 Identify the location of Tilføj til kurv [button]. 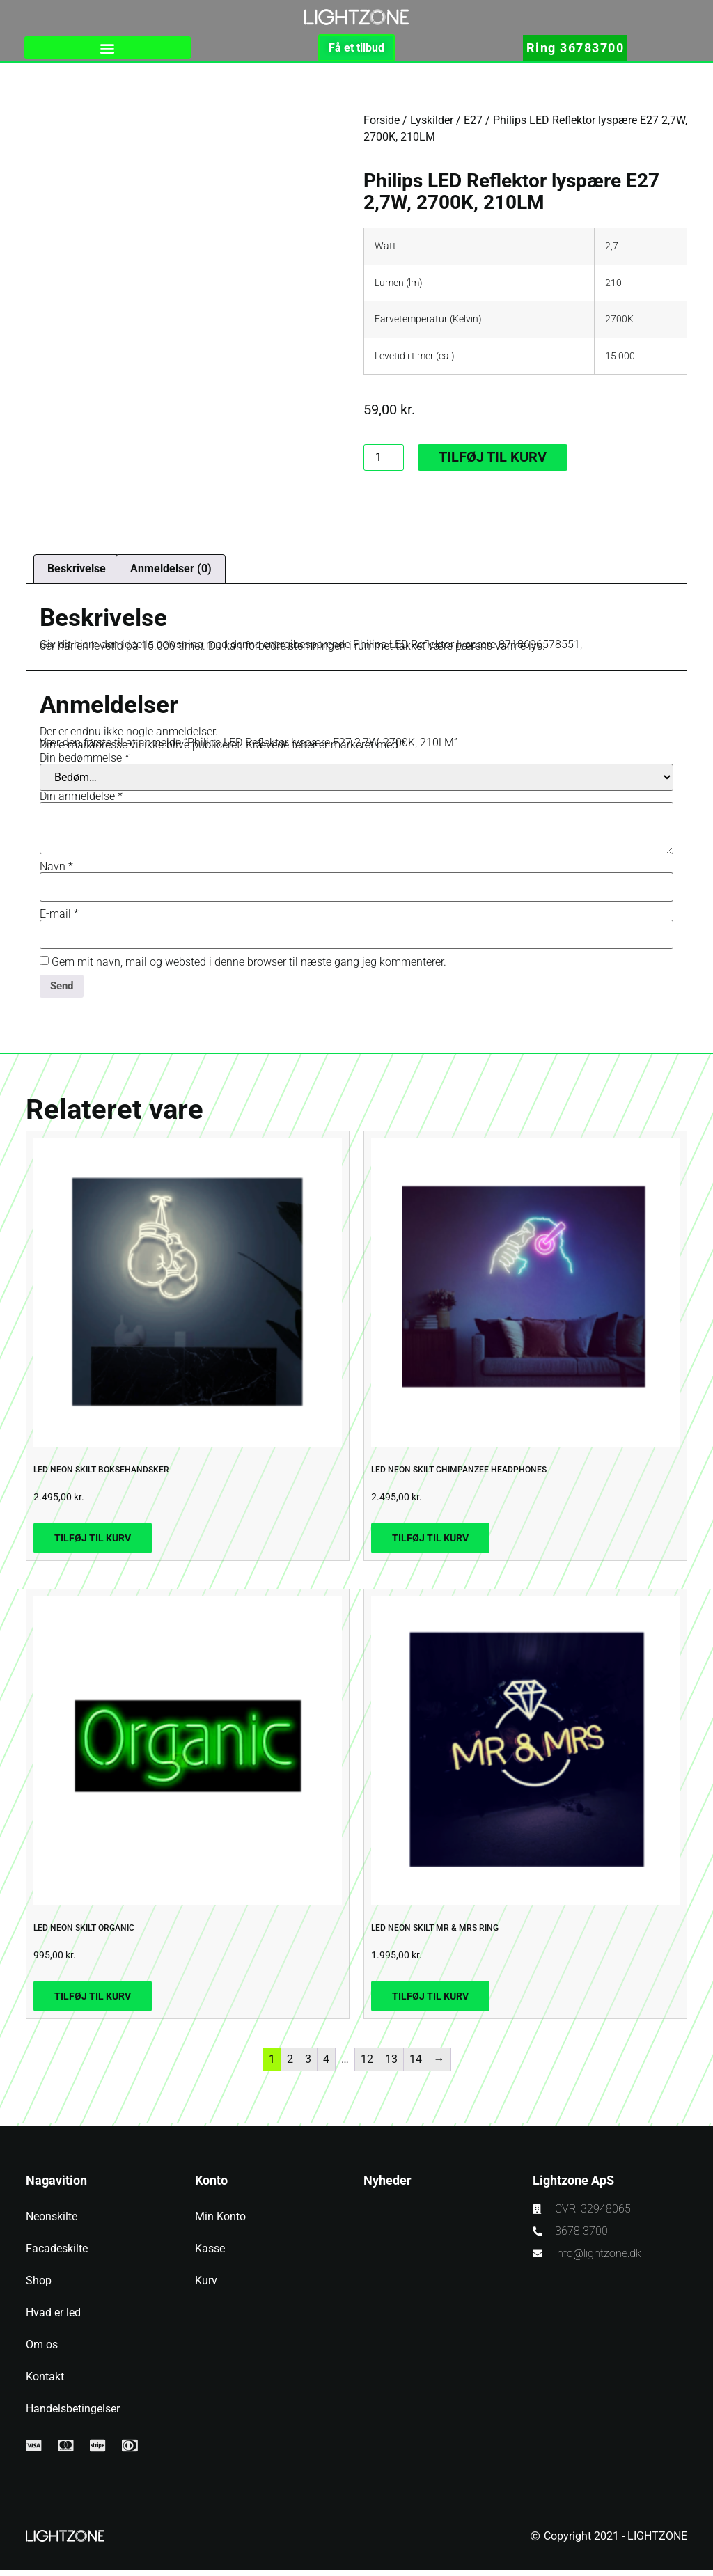
(92, 1544).